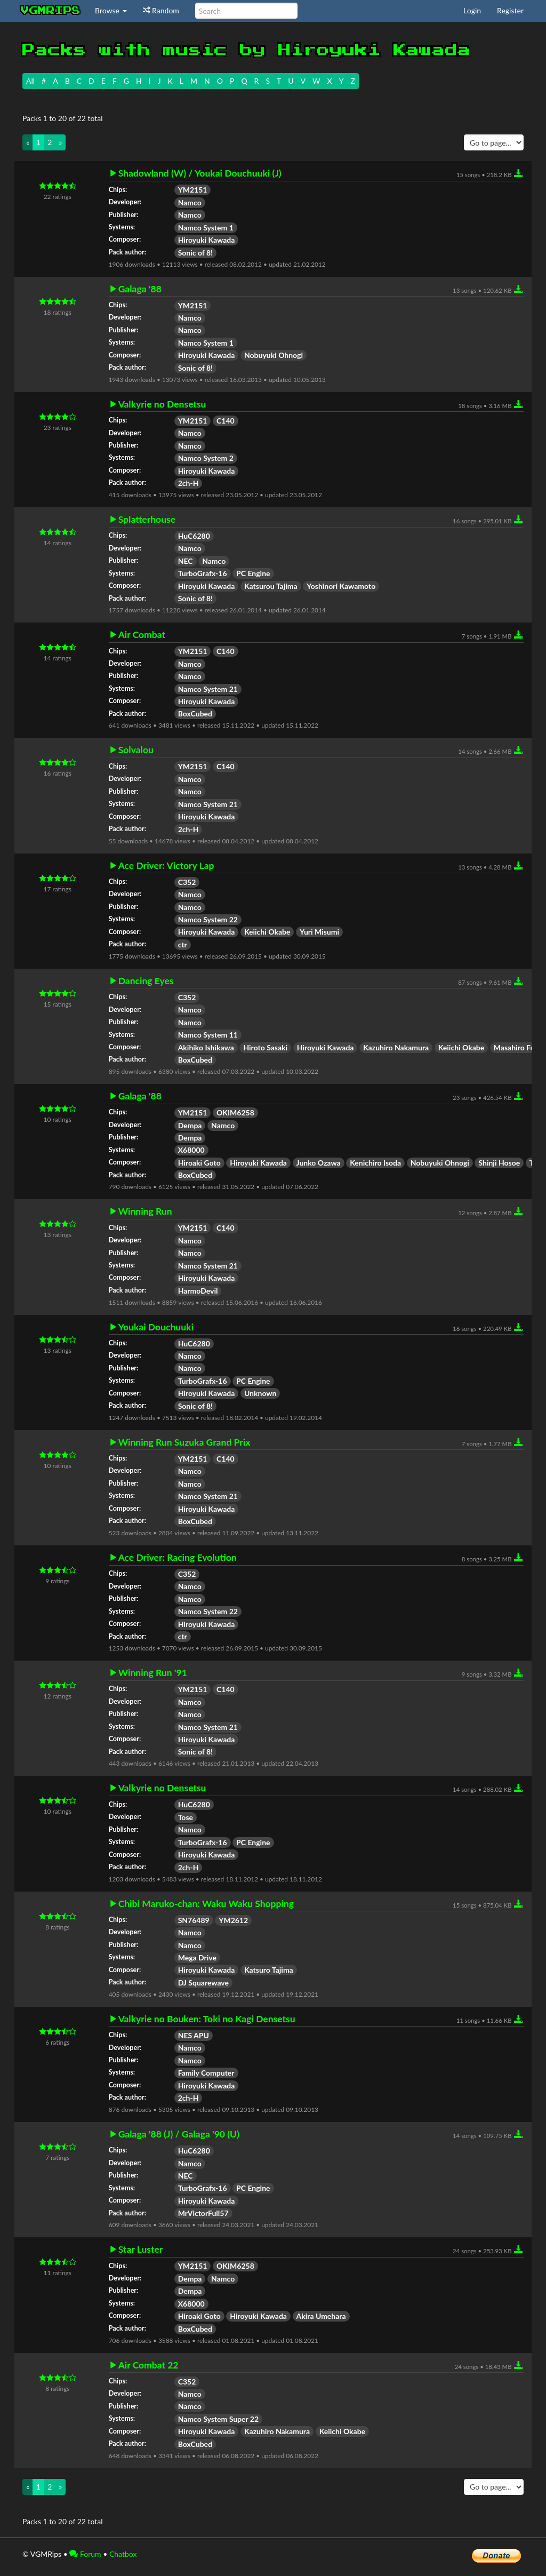  I want to click on Winning Run Suzuka Grand Prix, so click(184, 1442).